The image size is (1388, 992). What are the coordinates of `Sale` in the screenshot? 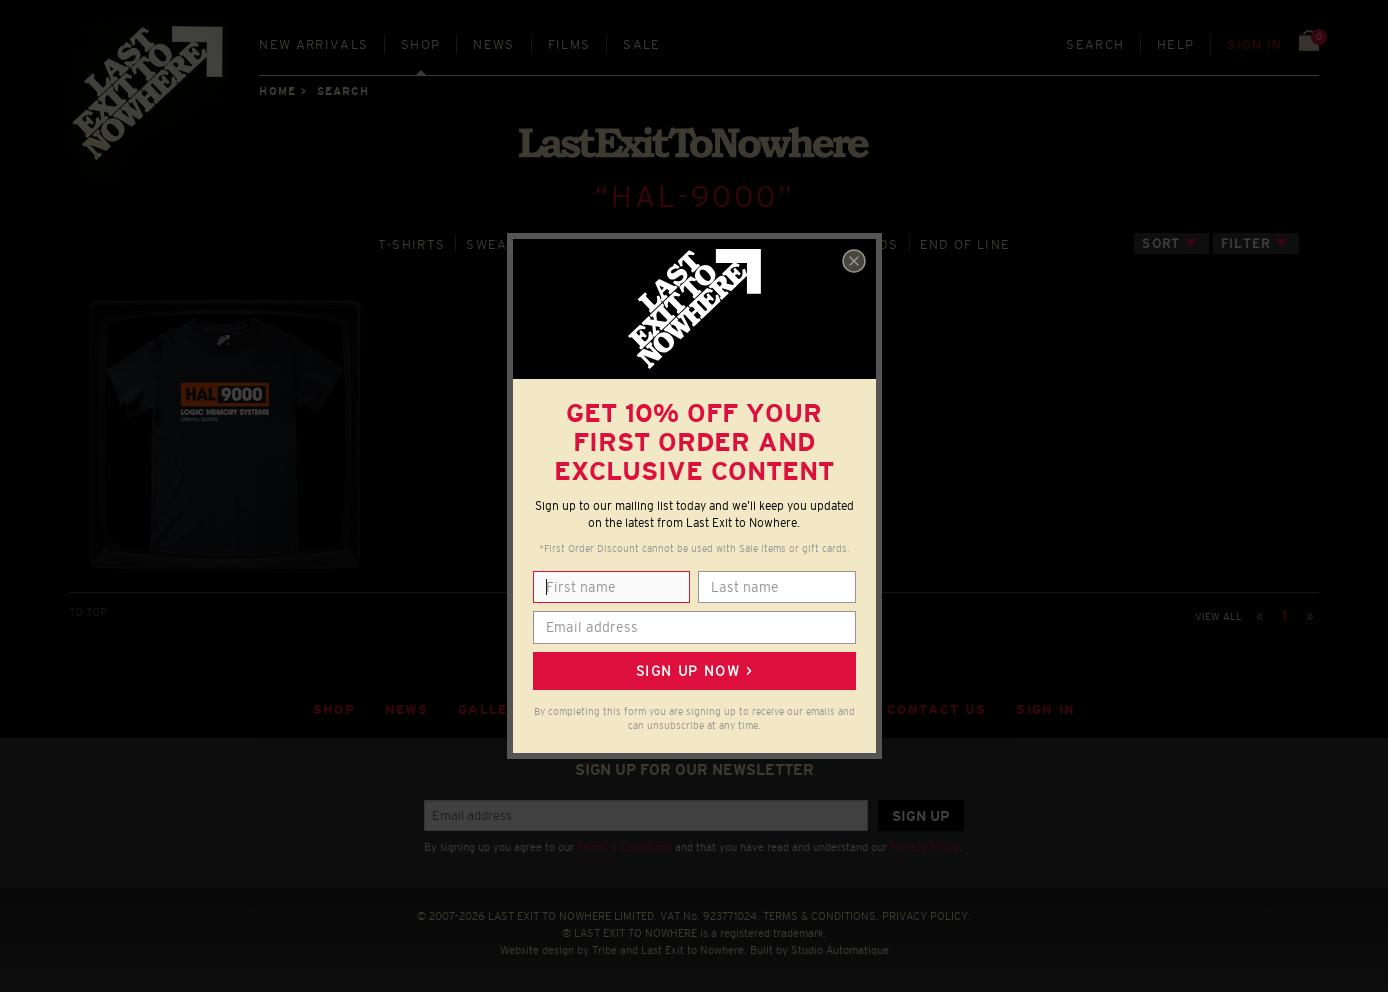 It's located at (641, 44).